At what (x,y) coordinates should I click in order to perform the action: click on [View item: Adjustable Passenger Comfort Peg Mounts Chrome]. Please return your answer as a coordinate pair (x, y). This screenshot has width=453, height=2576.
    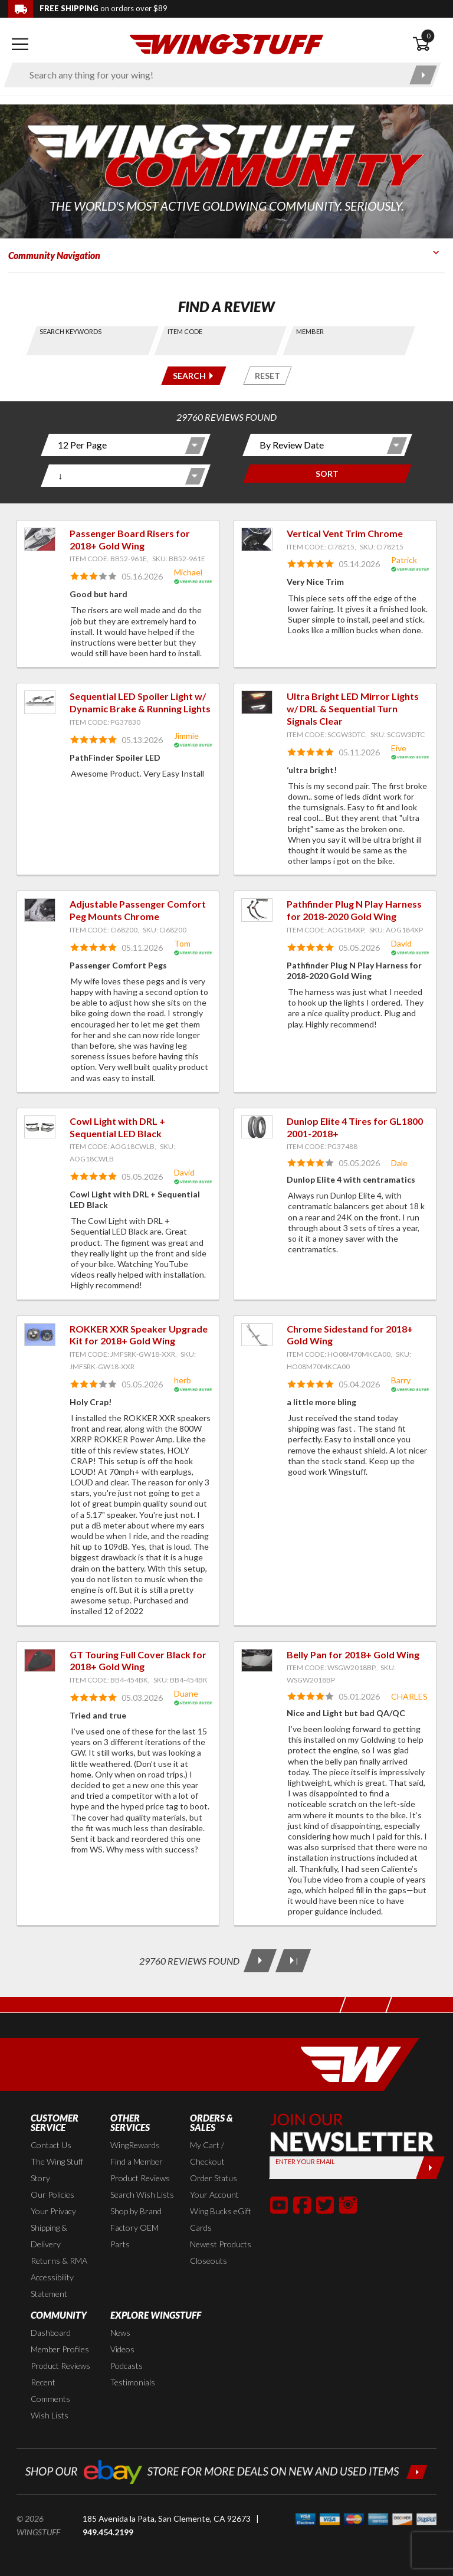
    Looking at the image, I should click on (39, 910).